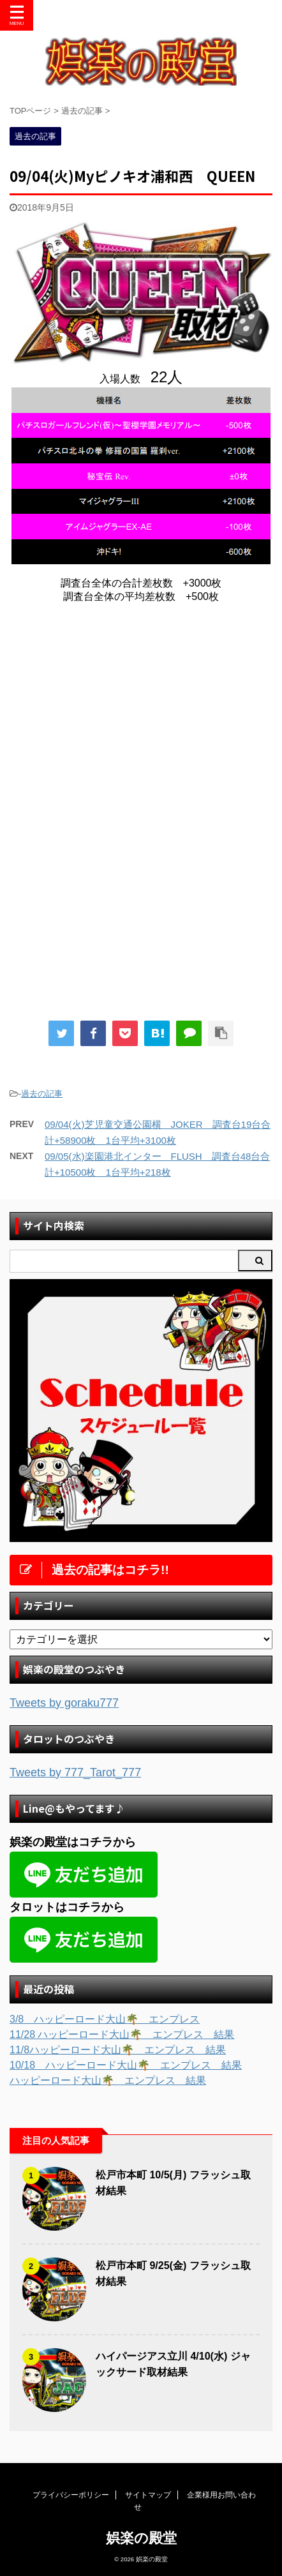 This screenshot has width=282, height=2576. I want to click on 11/28 ハッピーロード大山🌴 エンプレス 結果, so click(122, 2034).